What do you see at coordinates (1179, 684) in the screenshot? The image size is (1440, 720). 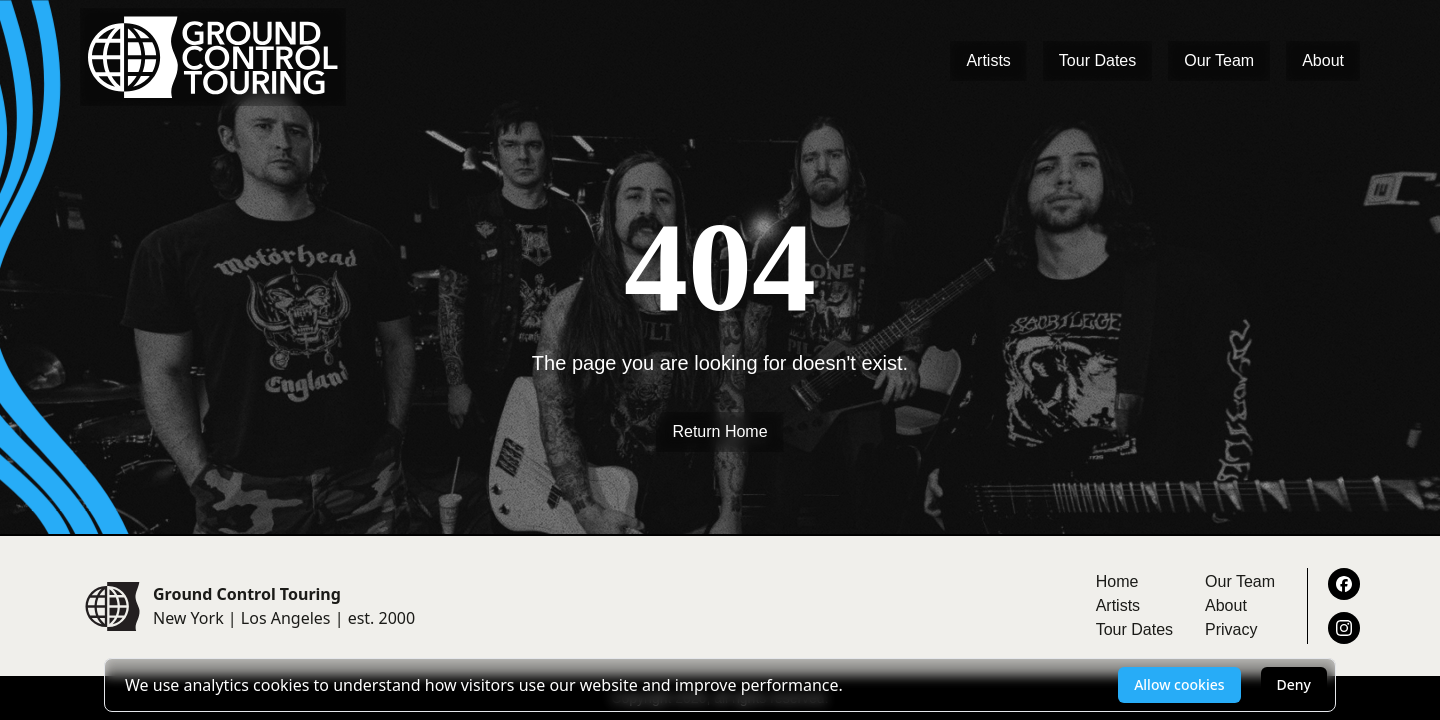 I see `Allow cookies` at bounding box center [1179, 684].